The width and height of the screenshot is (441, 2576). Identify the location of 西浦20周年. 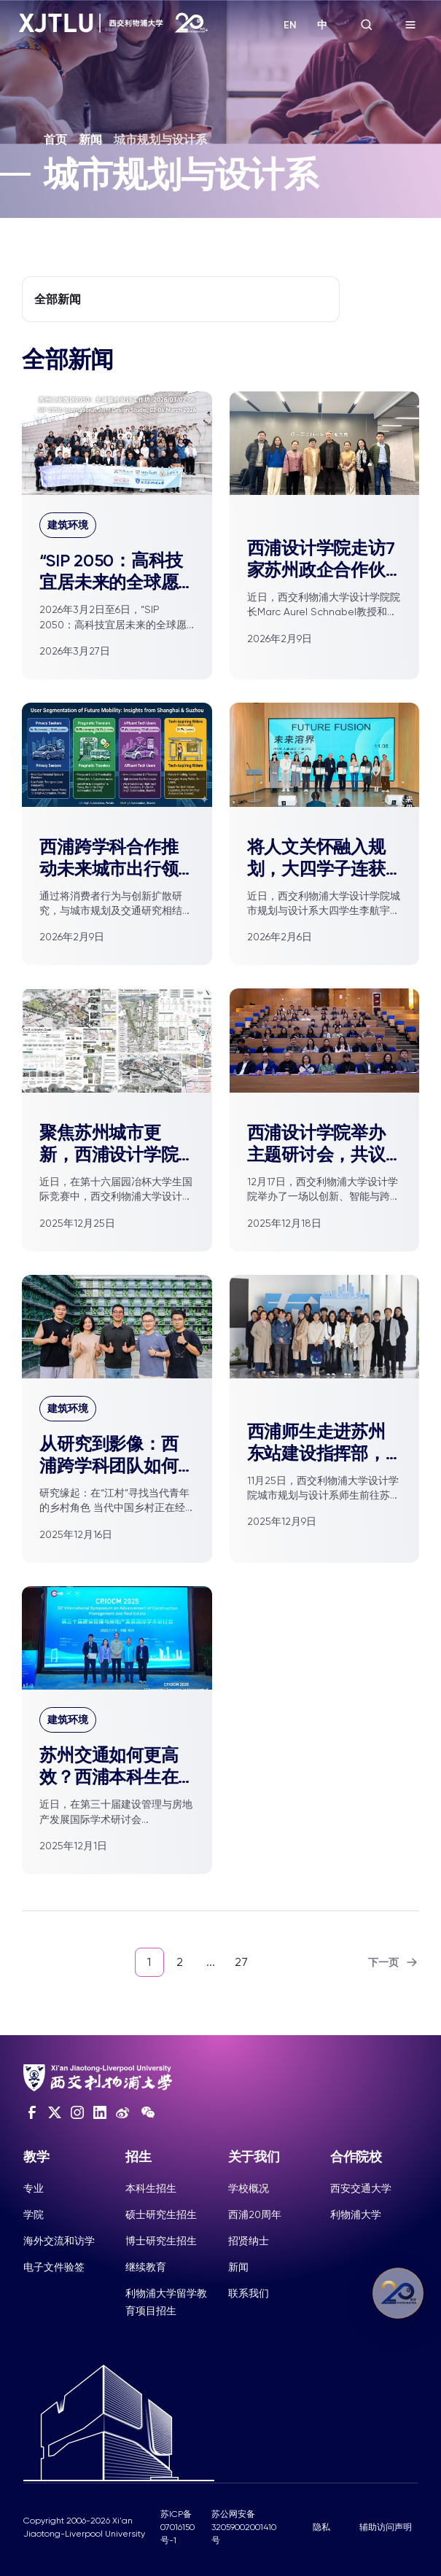
(254, 2214).